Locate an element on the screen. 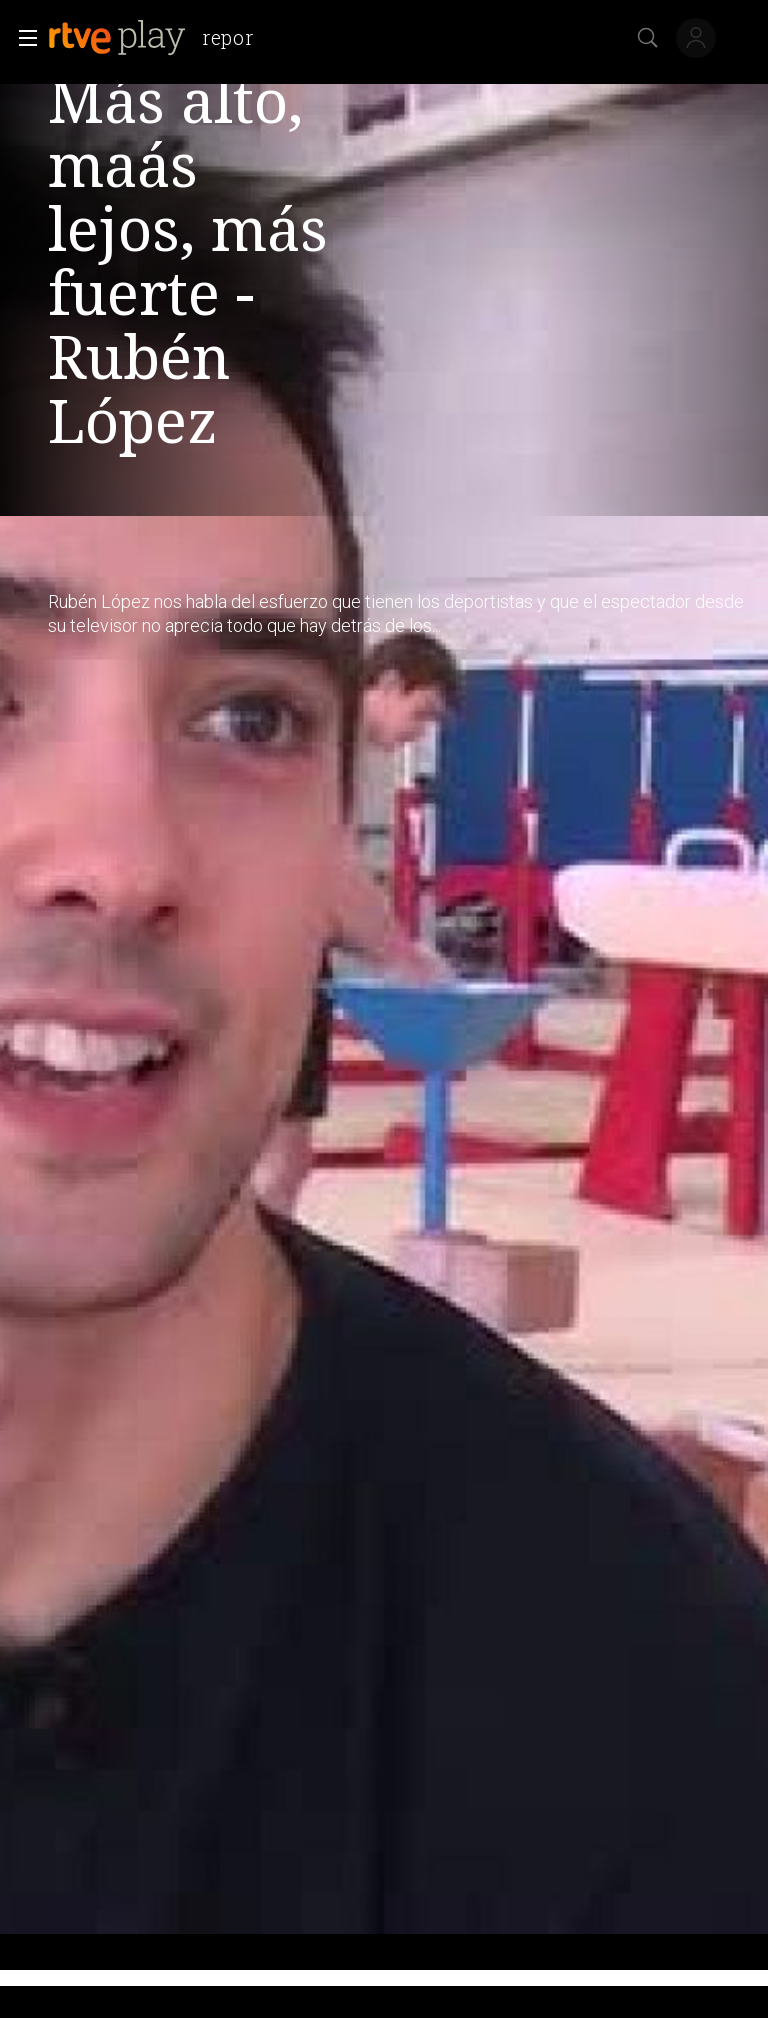  [button] is located at coordinates (22, 38).